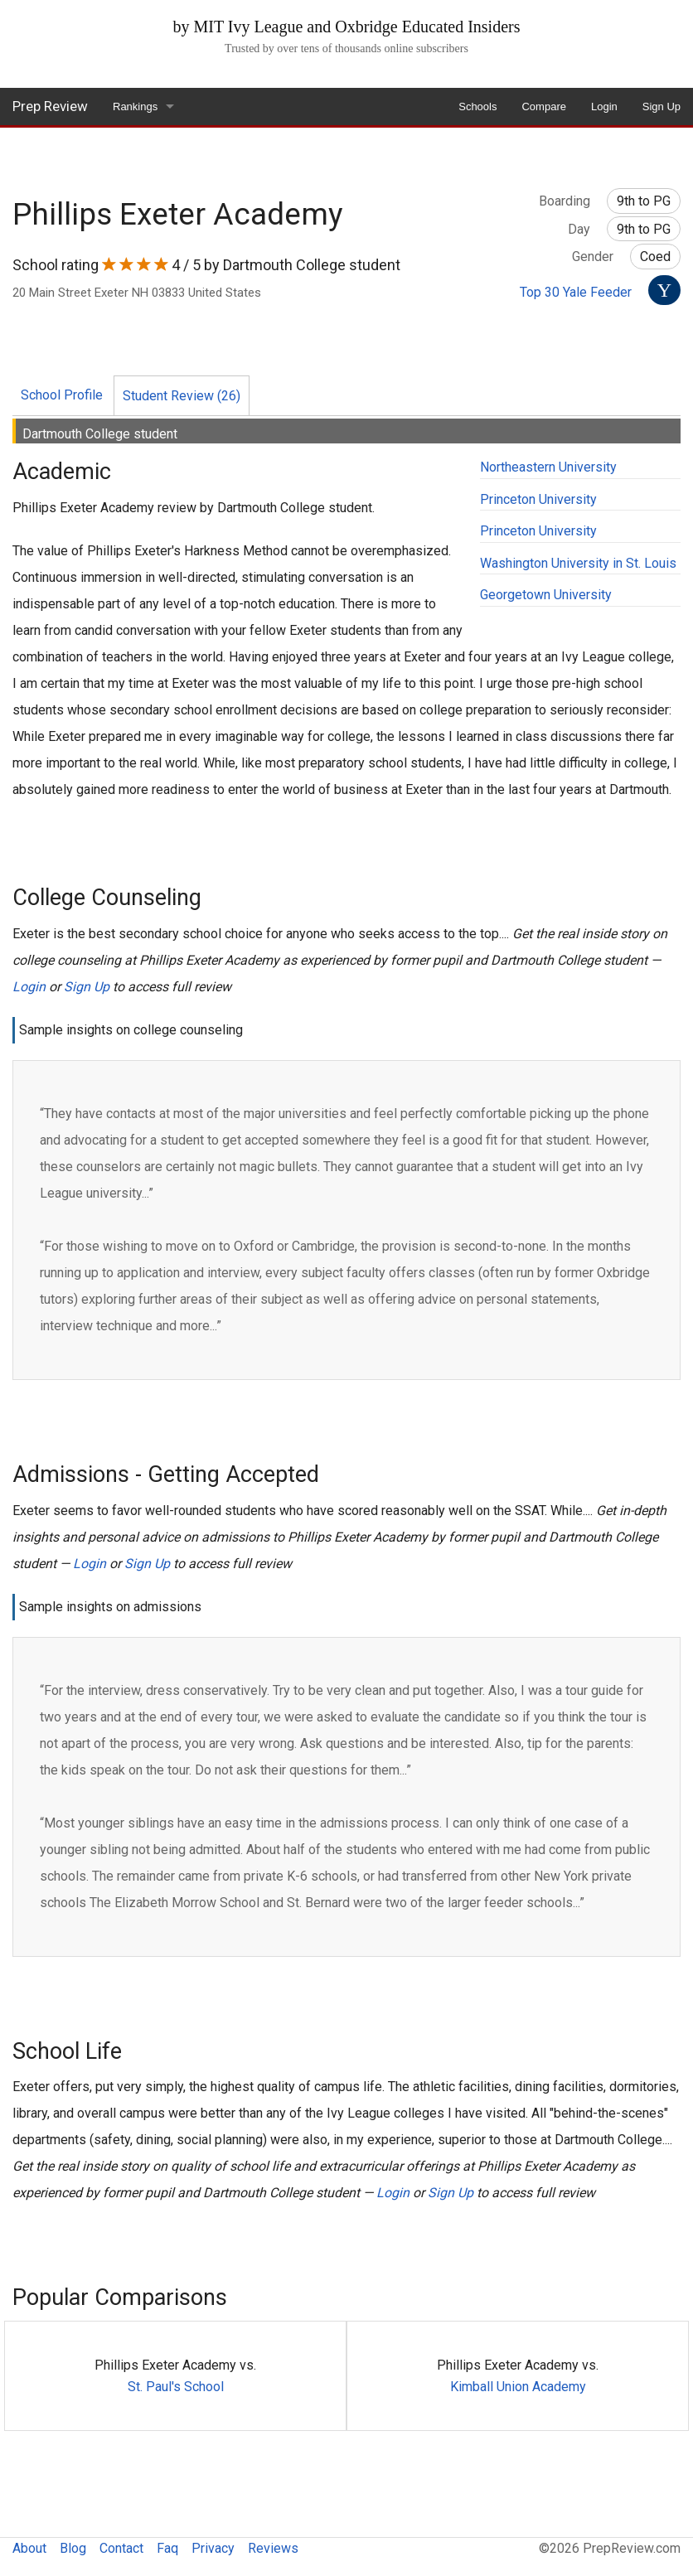  Describe the element at coordinates (121, 2548) in the screenshot. I see `Contact` at that location.